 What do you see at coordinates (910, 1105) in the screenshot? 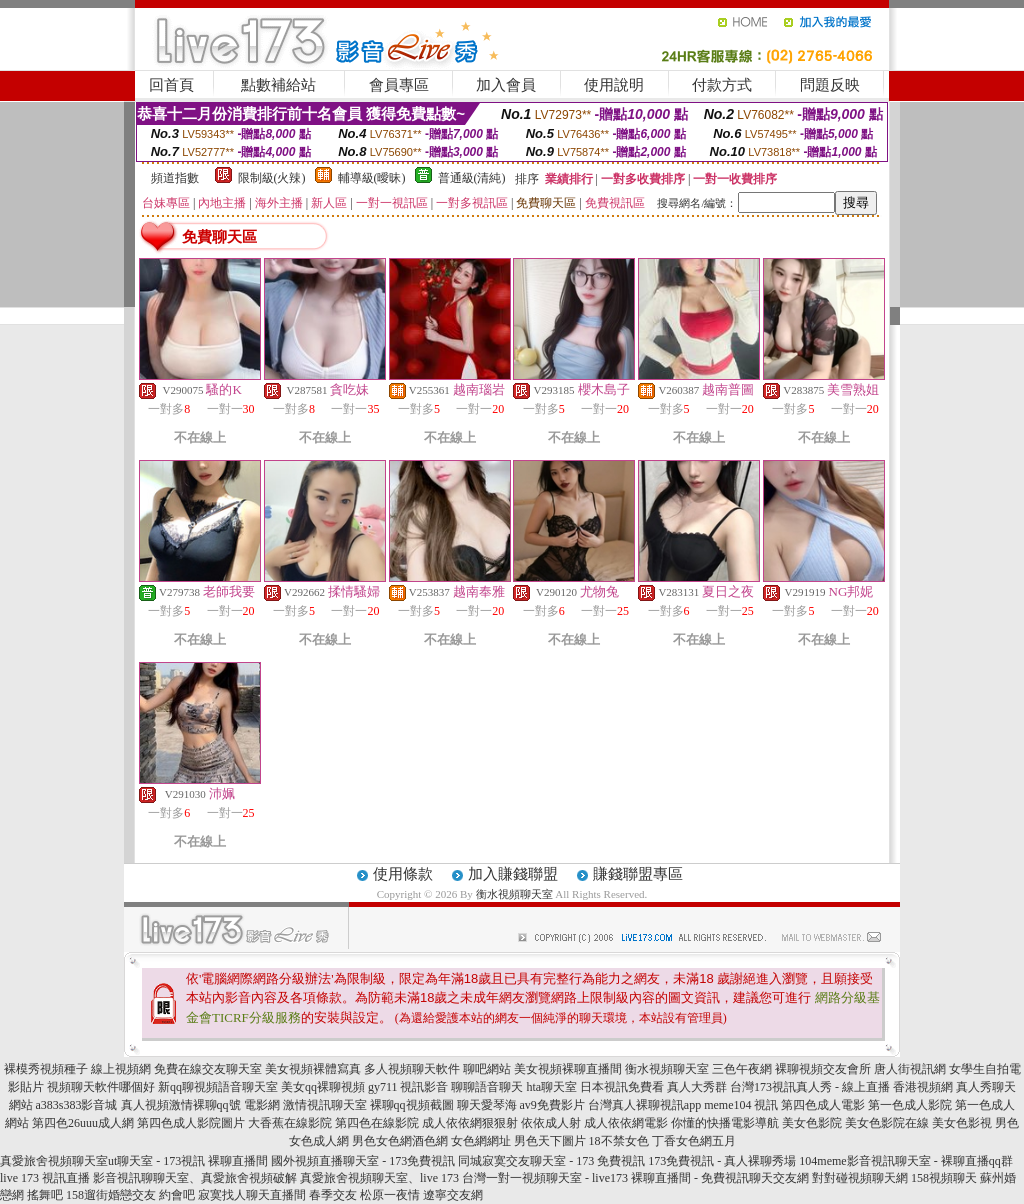
I see `第一色成人影院` at bounding box center [910, 1105].